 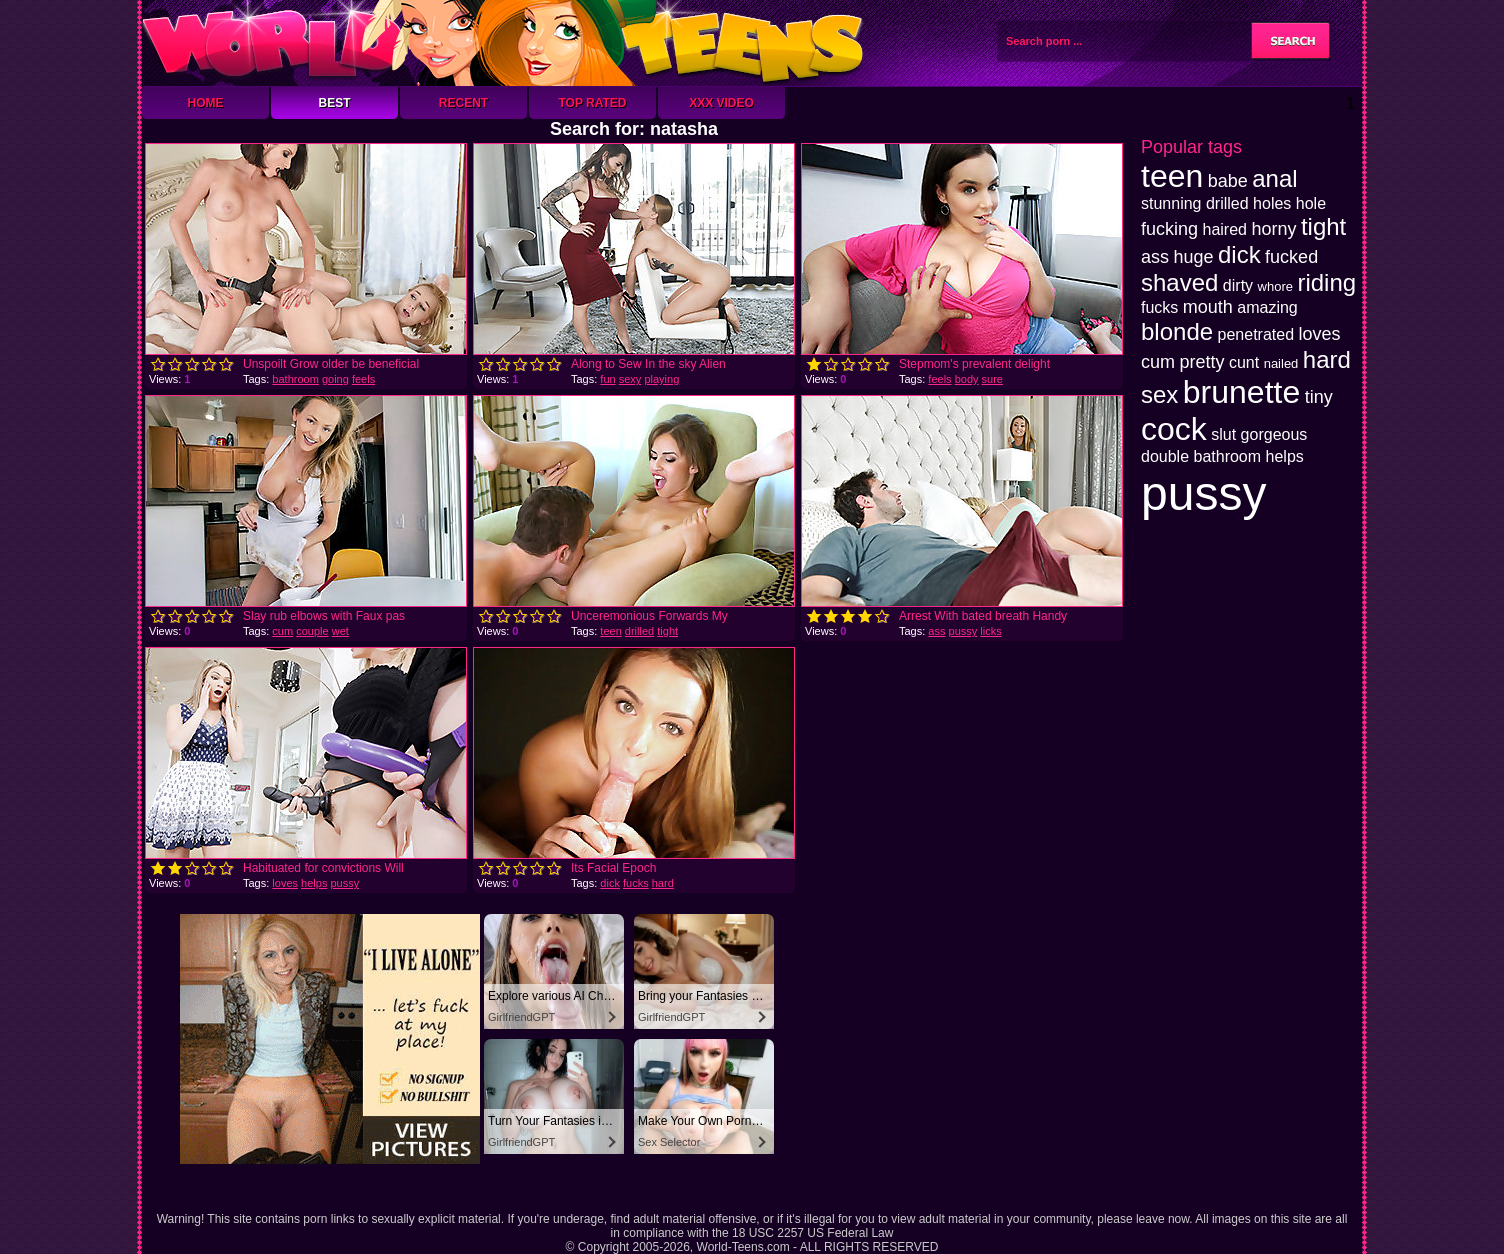 What do you see at coordinates (967, 379) in the screenshot?
I see `body` at bounding box center [967, 379].